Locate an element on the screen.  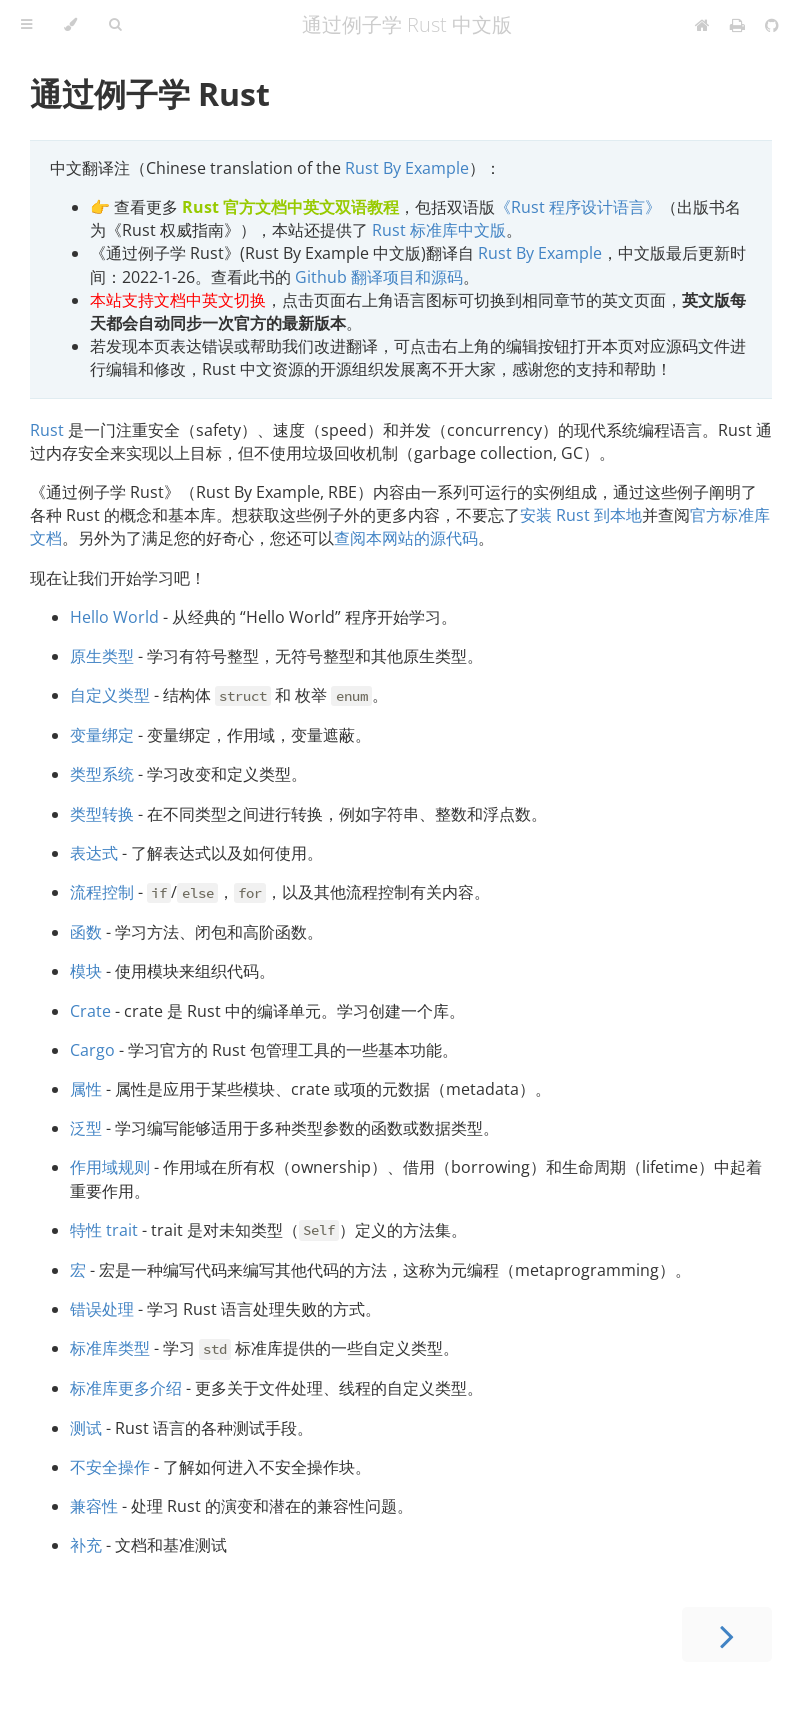
流程控制 is located at coordinates (102, 892).